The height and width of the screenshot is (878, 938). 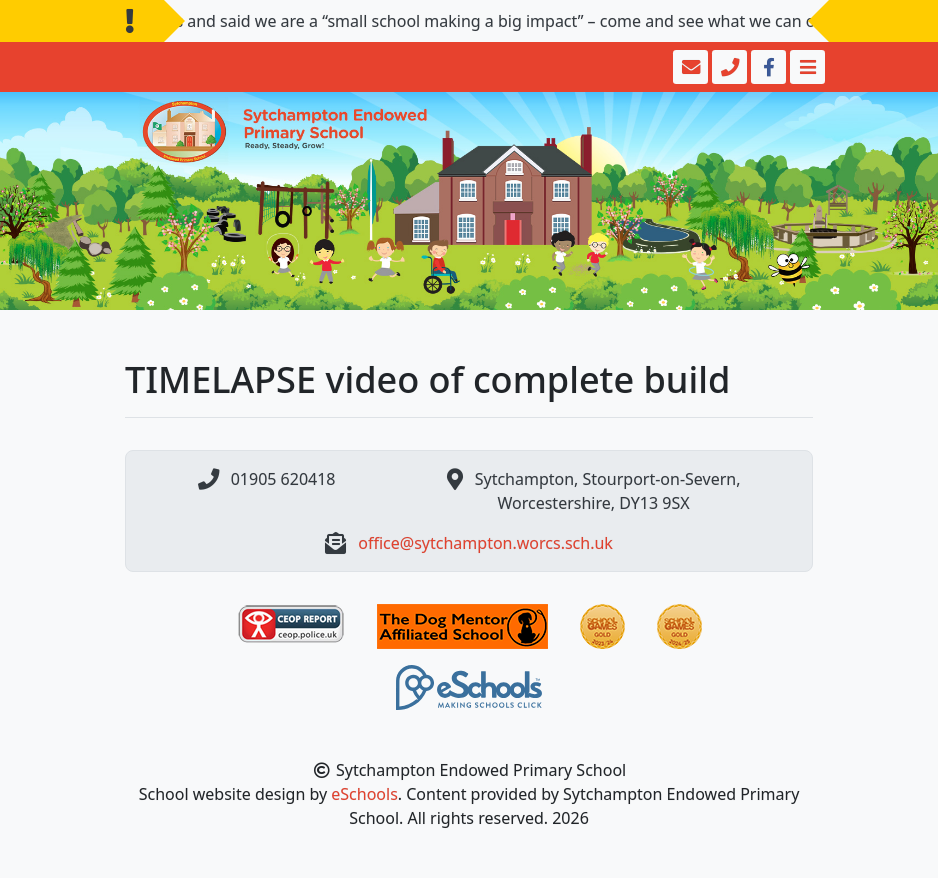 I want to click on office@sytchampton.worcs.sch.uk, so click(x=485, y=543).